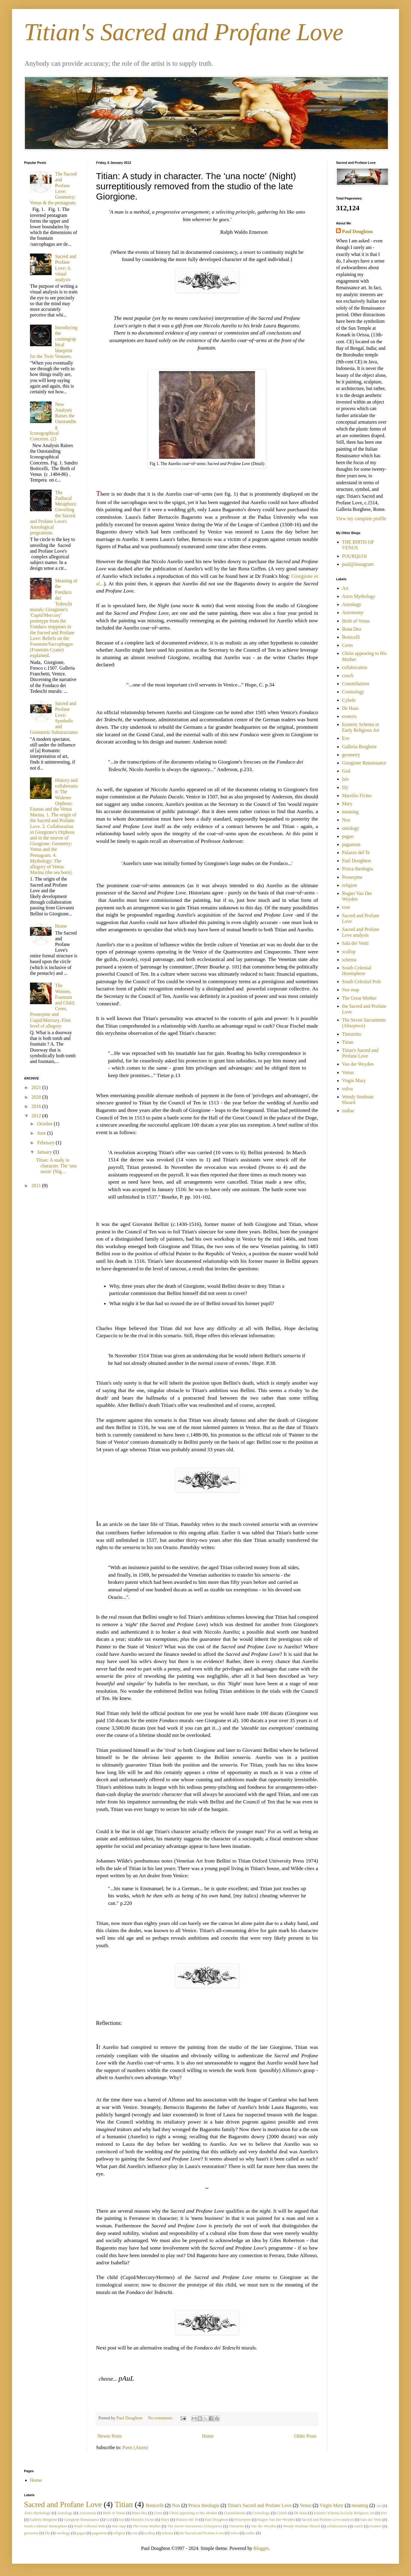  What do you see at coordinates (63, 2504) in the screenshot?
I see `Sacred and Profane Love` at bounding box center [63, 2504].